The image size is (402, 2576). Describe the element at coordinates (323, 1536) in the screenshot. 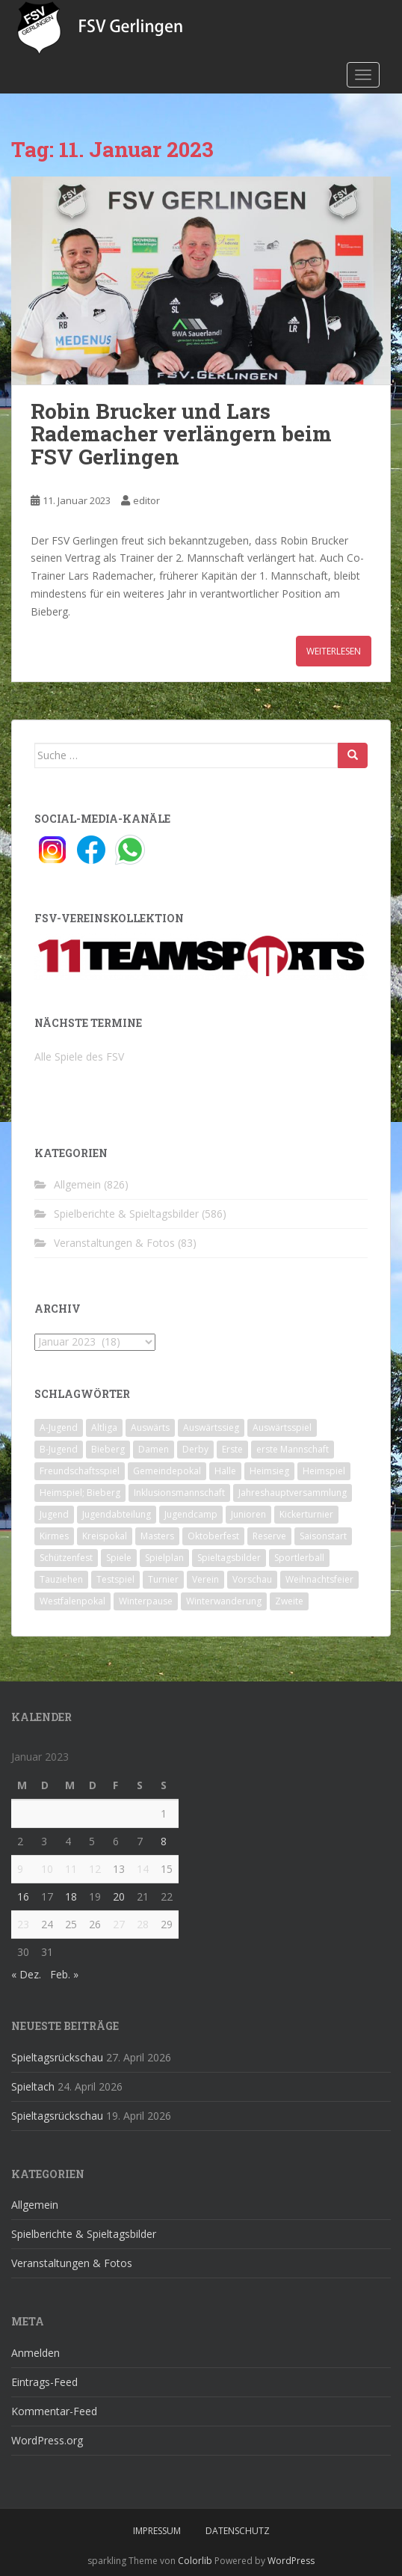

I see `Saisonstart [Saisonstart (2 Einträge)]` at that location.